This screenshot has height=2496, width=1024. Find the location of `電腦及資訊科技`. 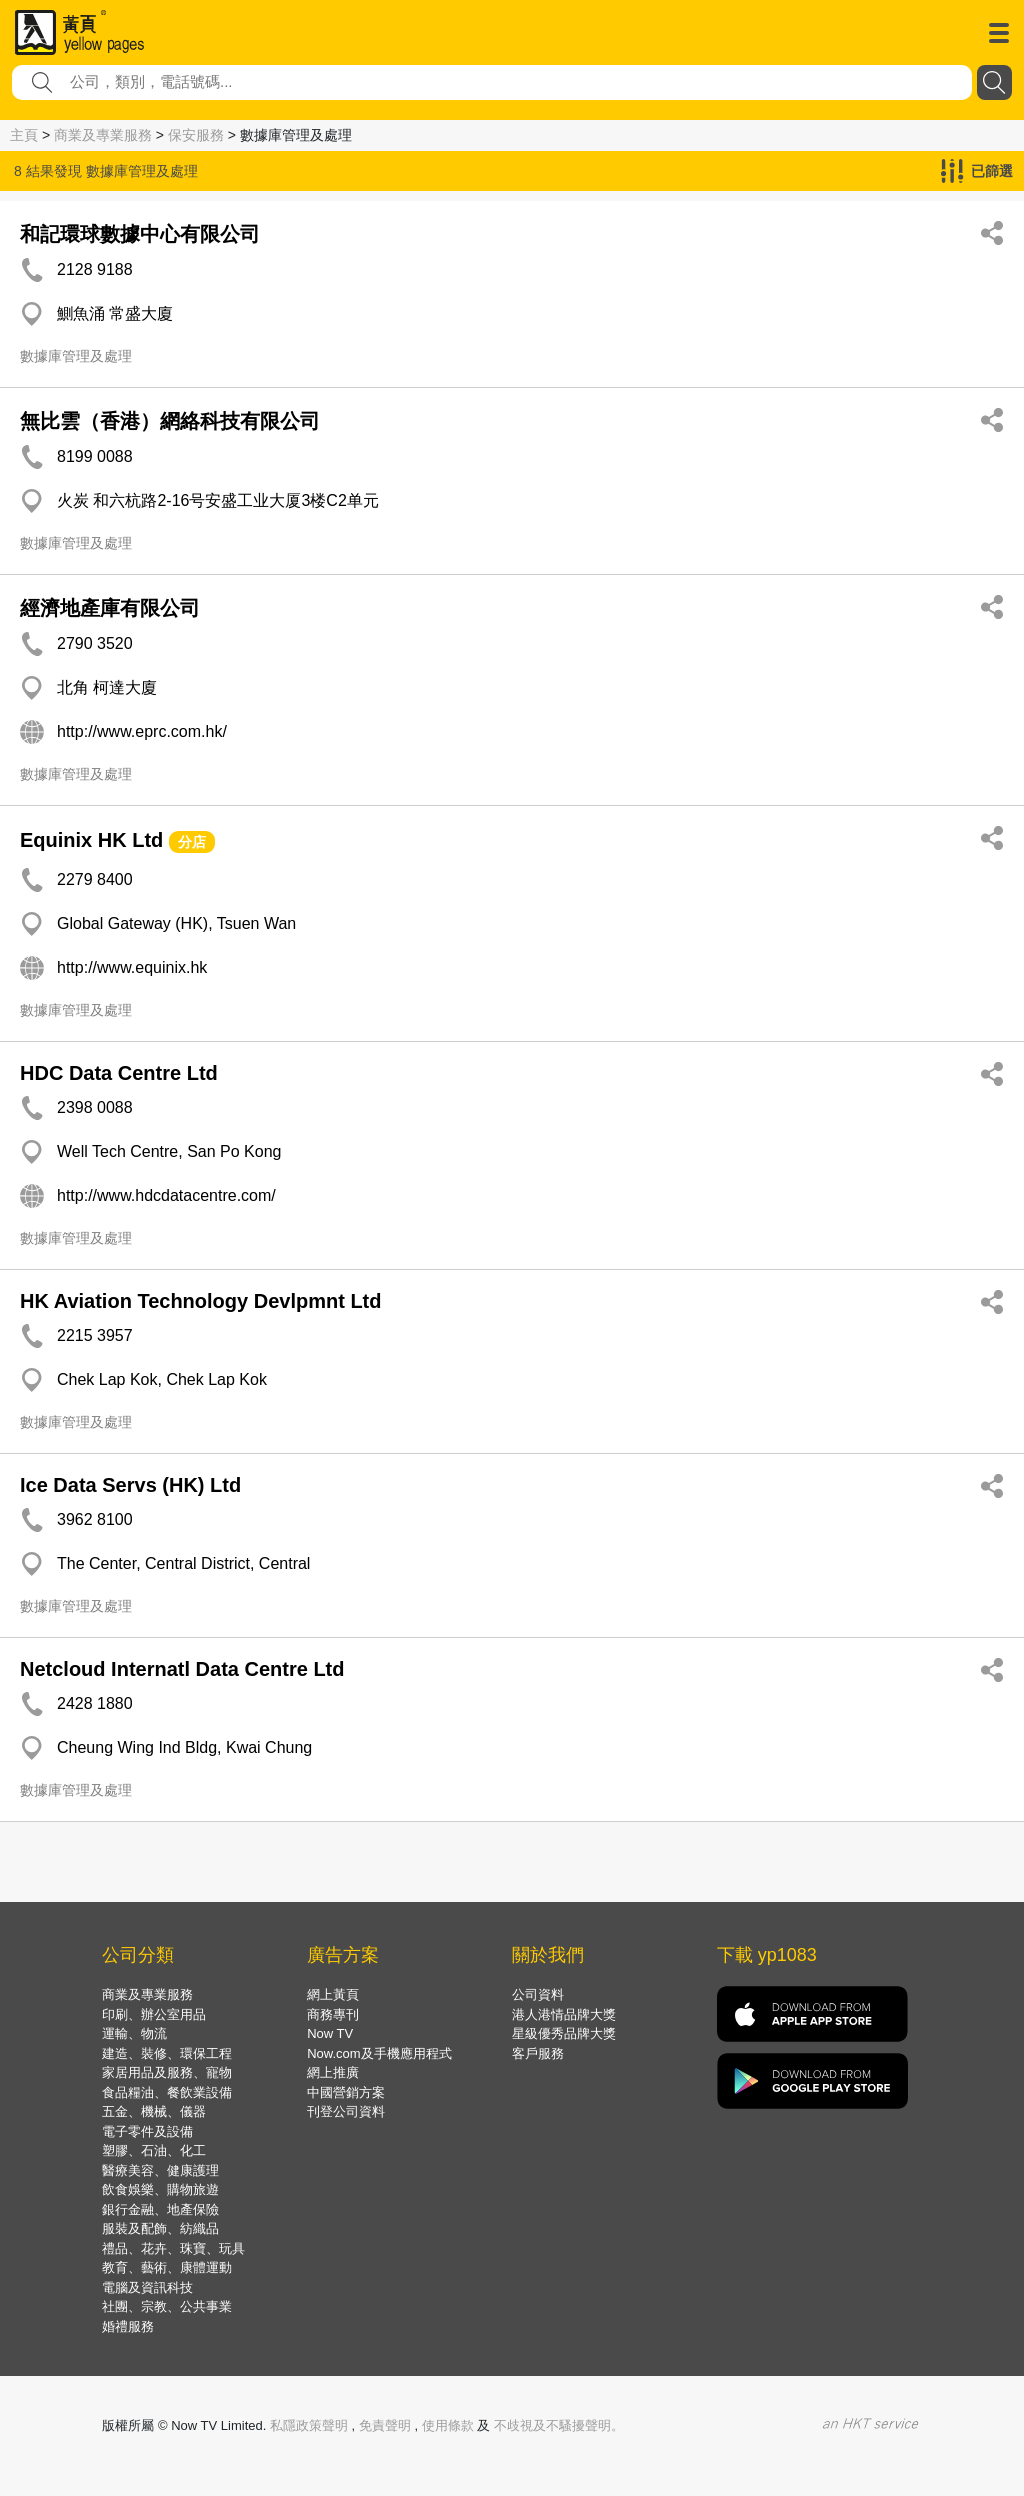

電腦及資訊科技 is located at coordinates (147, 2287).